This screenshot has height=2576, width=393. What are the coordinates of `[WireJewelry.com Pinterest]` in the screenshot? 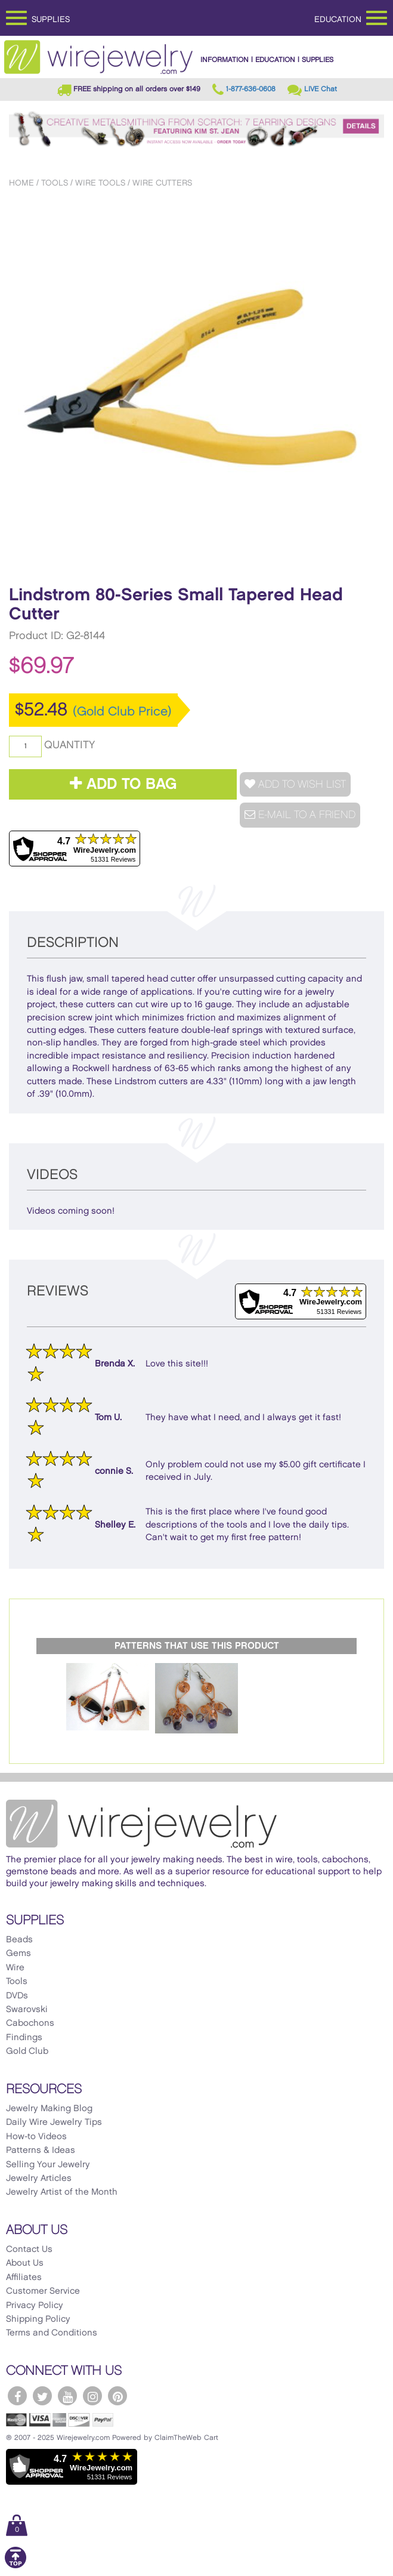 It's located at (117, 2395).